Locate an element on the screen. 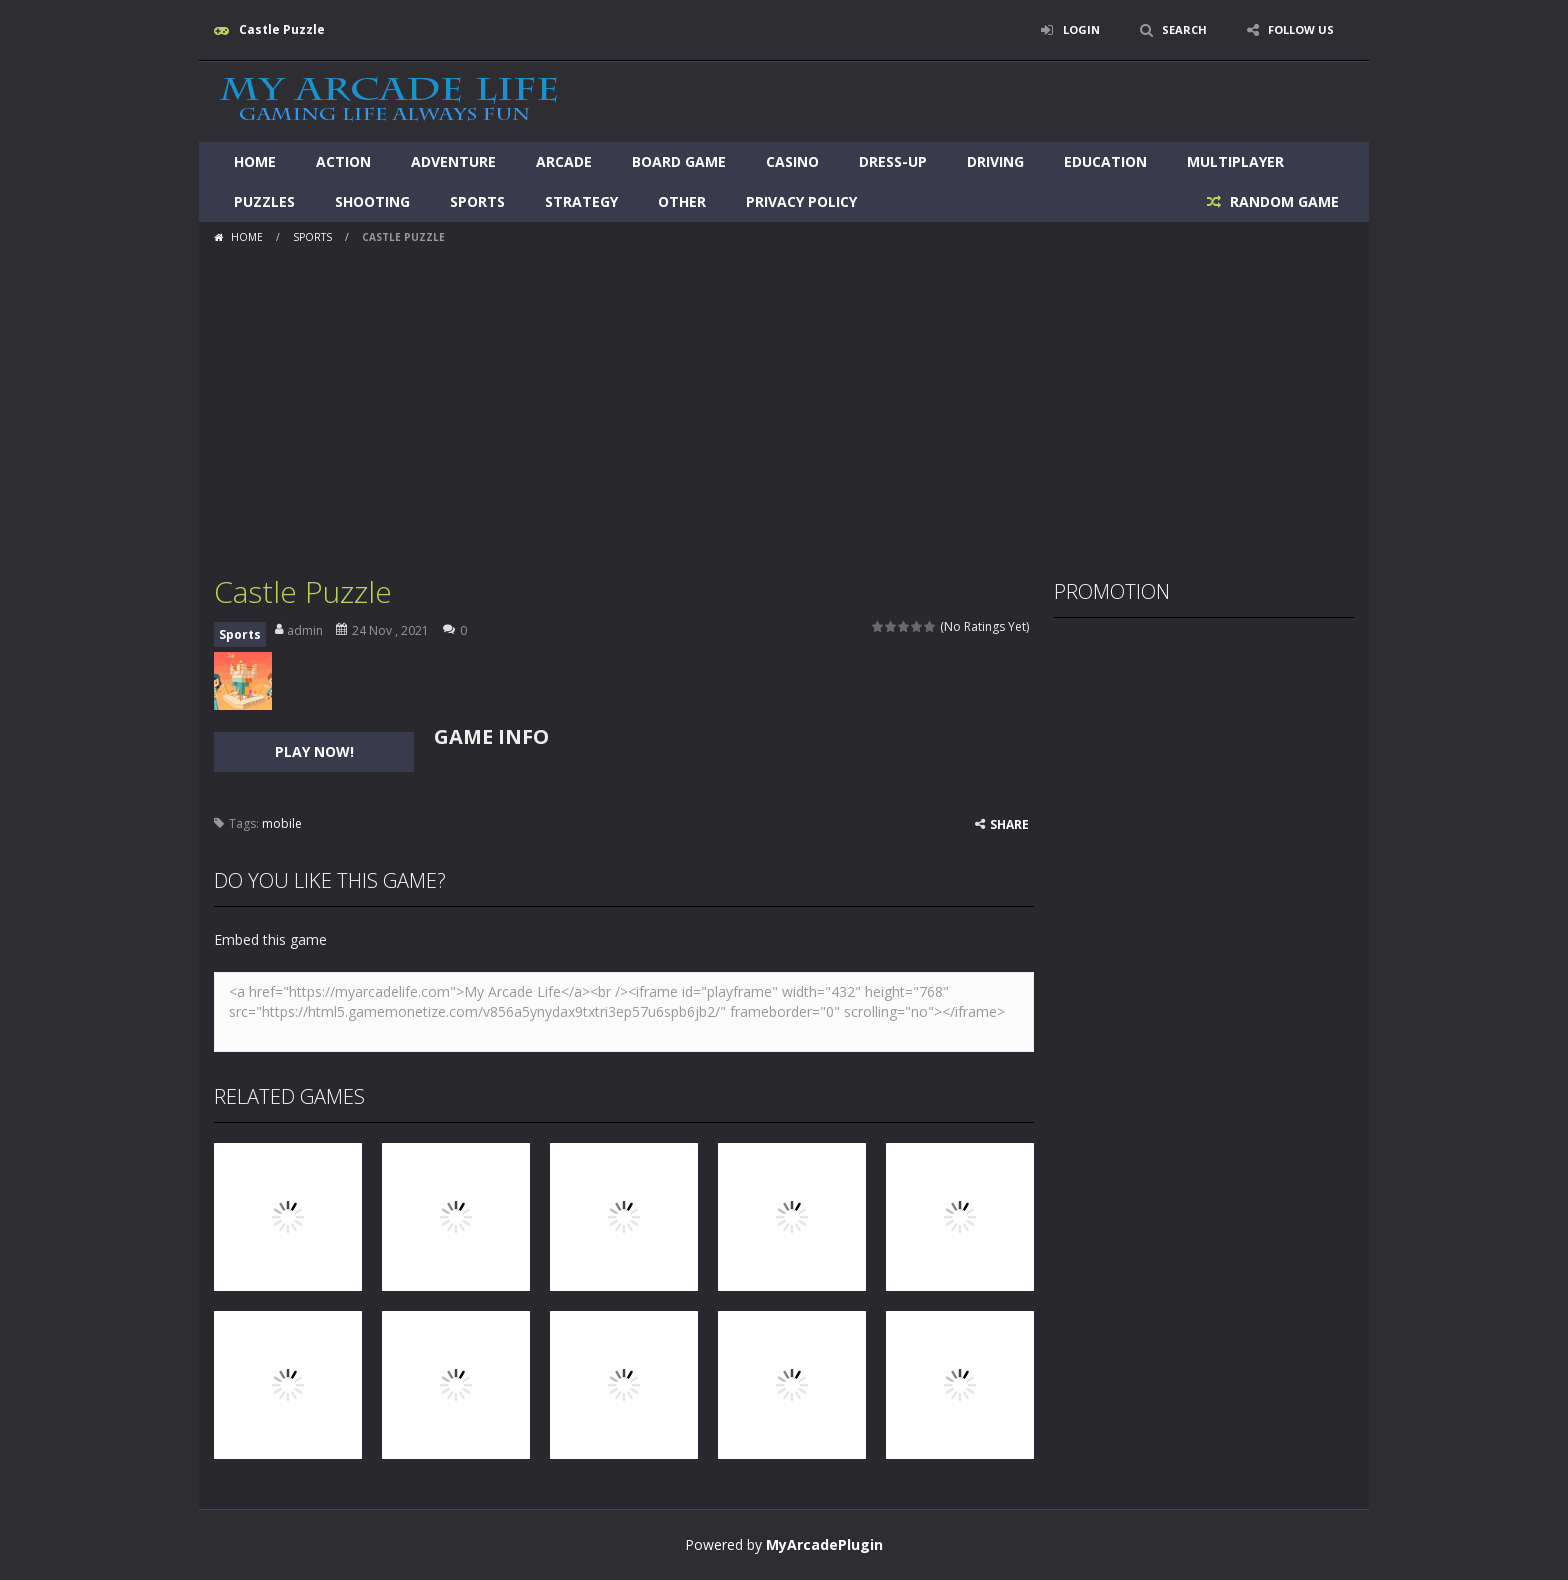 Image resolution: width=1568 pixels, height=1580 pixels. Puzzles is located at coordinates (264, 201).